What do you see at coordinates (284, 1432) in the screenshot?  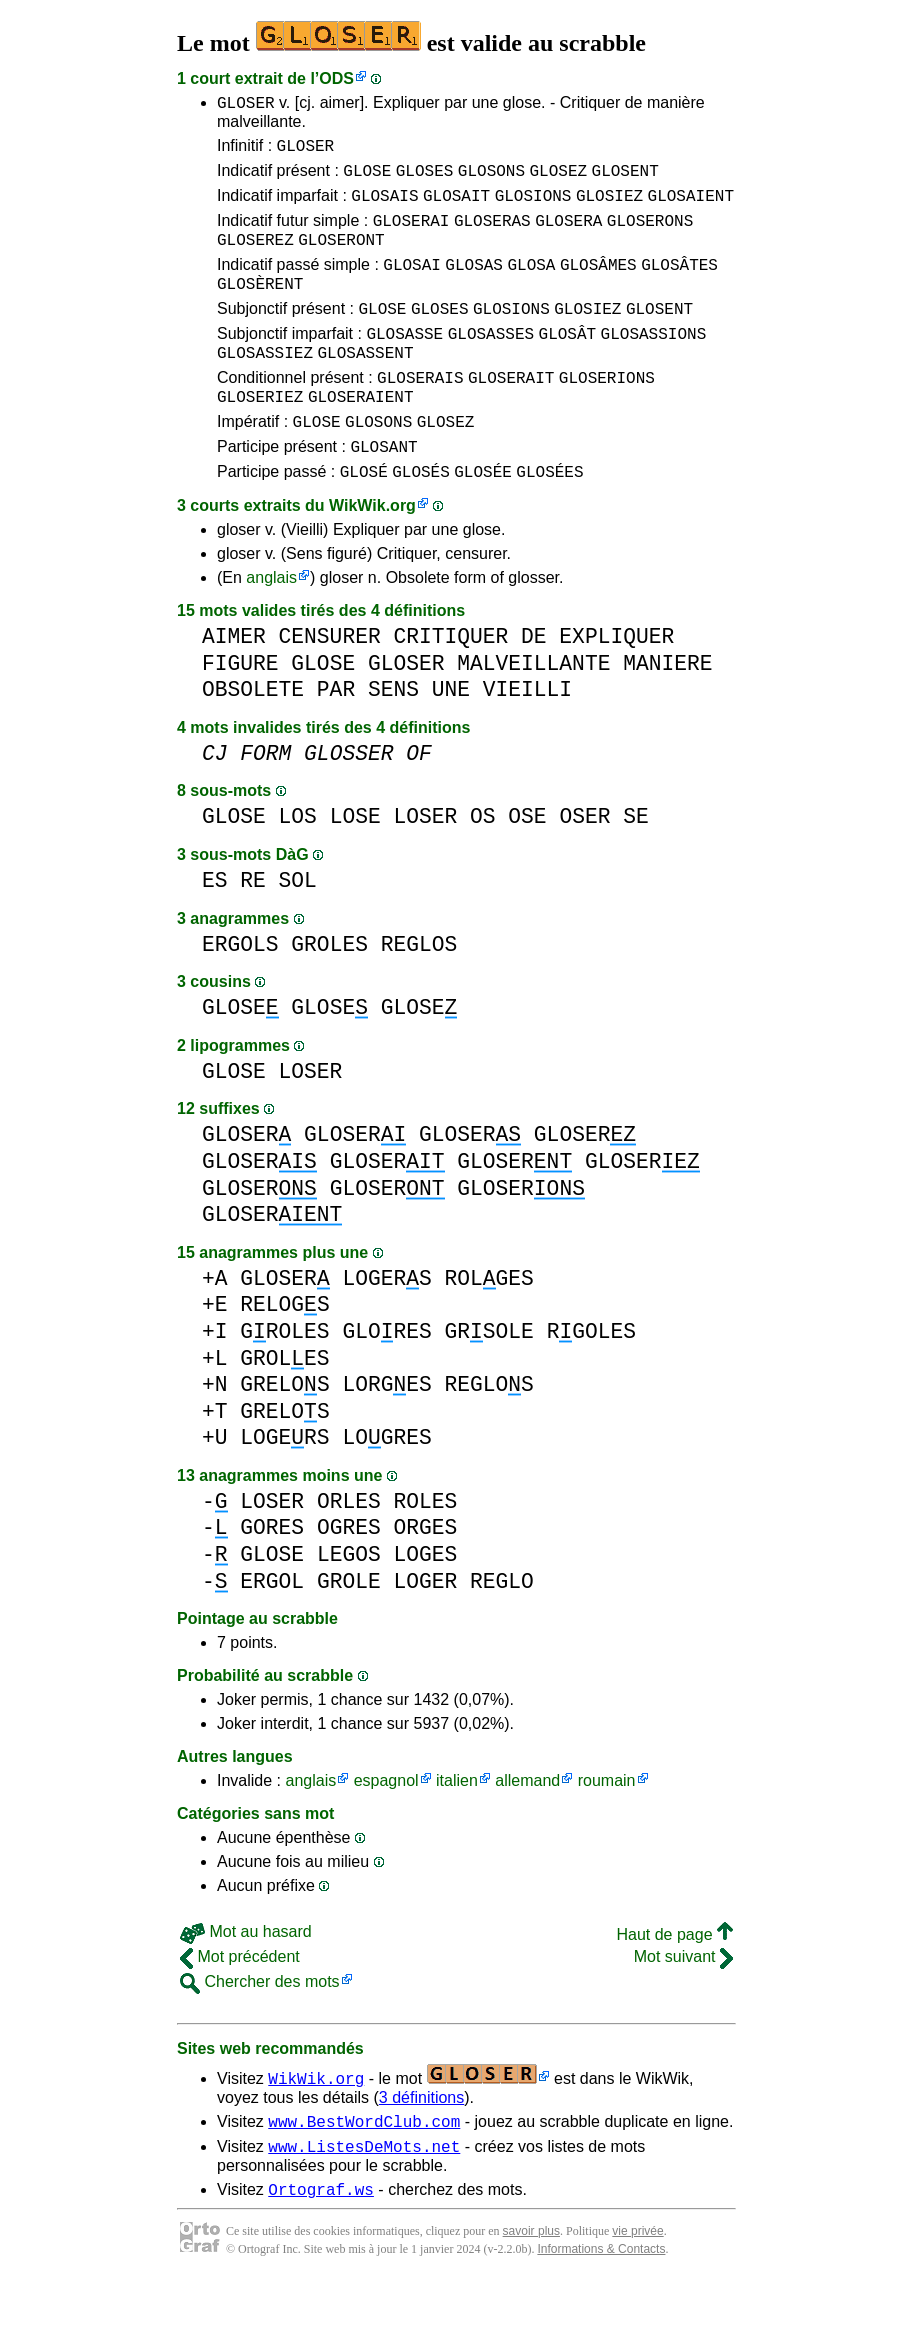 I see `GRELOS` at bounding box center [284, 1432].